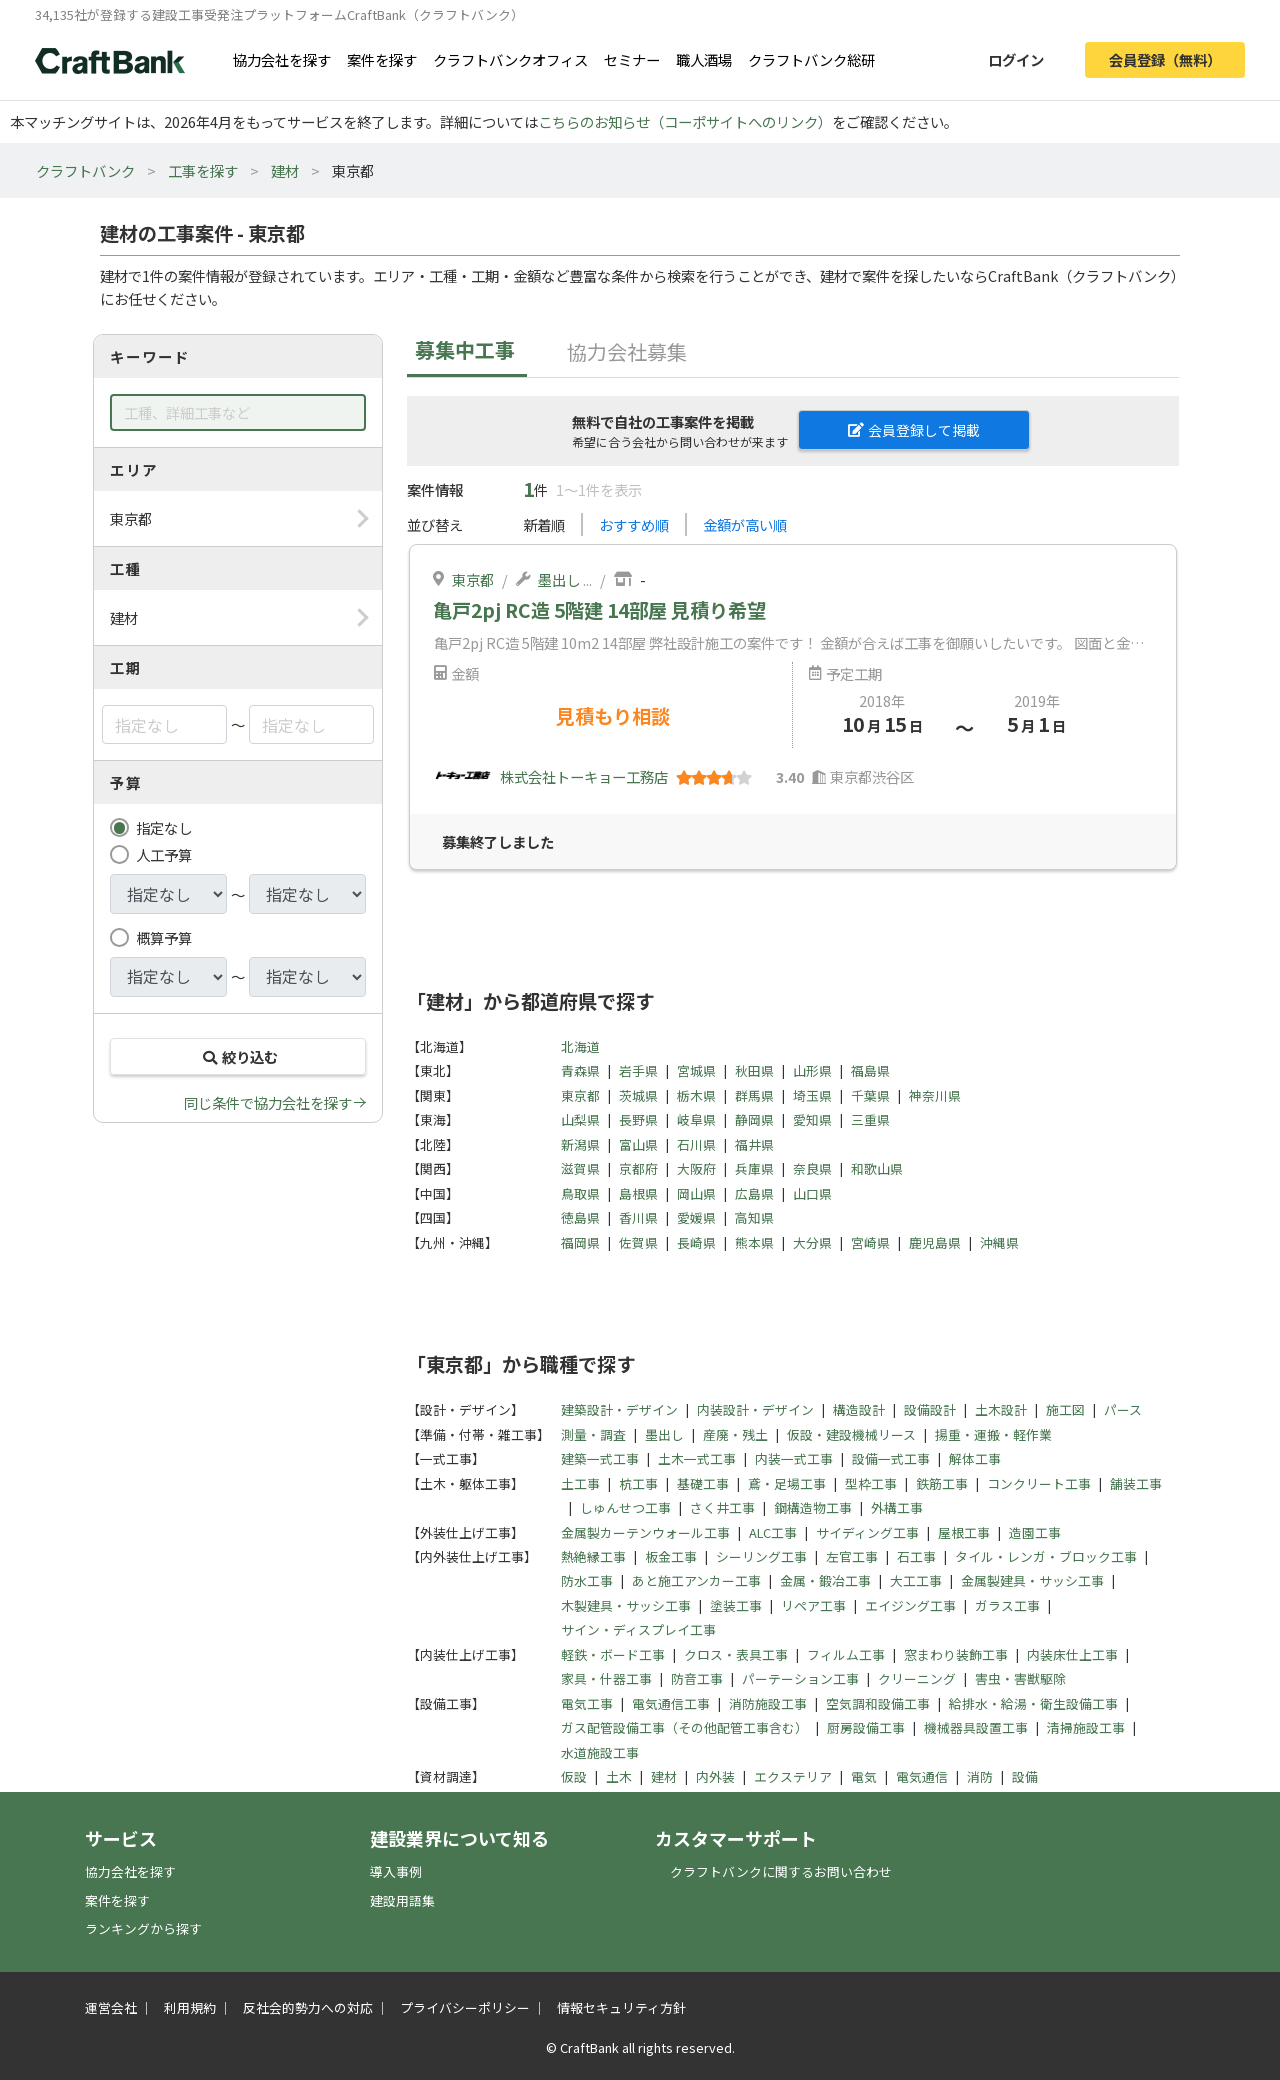 The image size is (1280, 2080). What do you see at coordinates (715, 1776) in the screenshot?
I see `内外装` at bounding box center [715, 1776].